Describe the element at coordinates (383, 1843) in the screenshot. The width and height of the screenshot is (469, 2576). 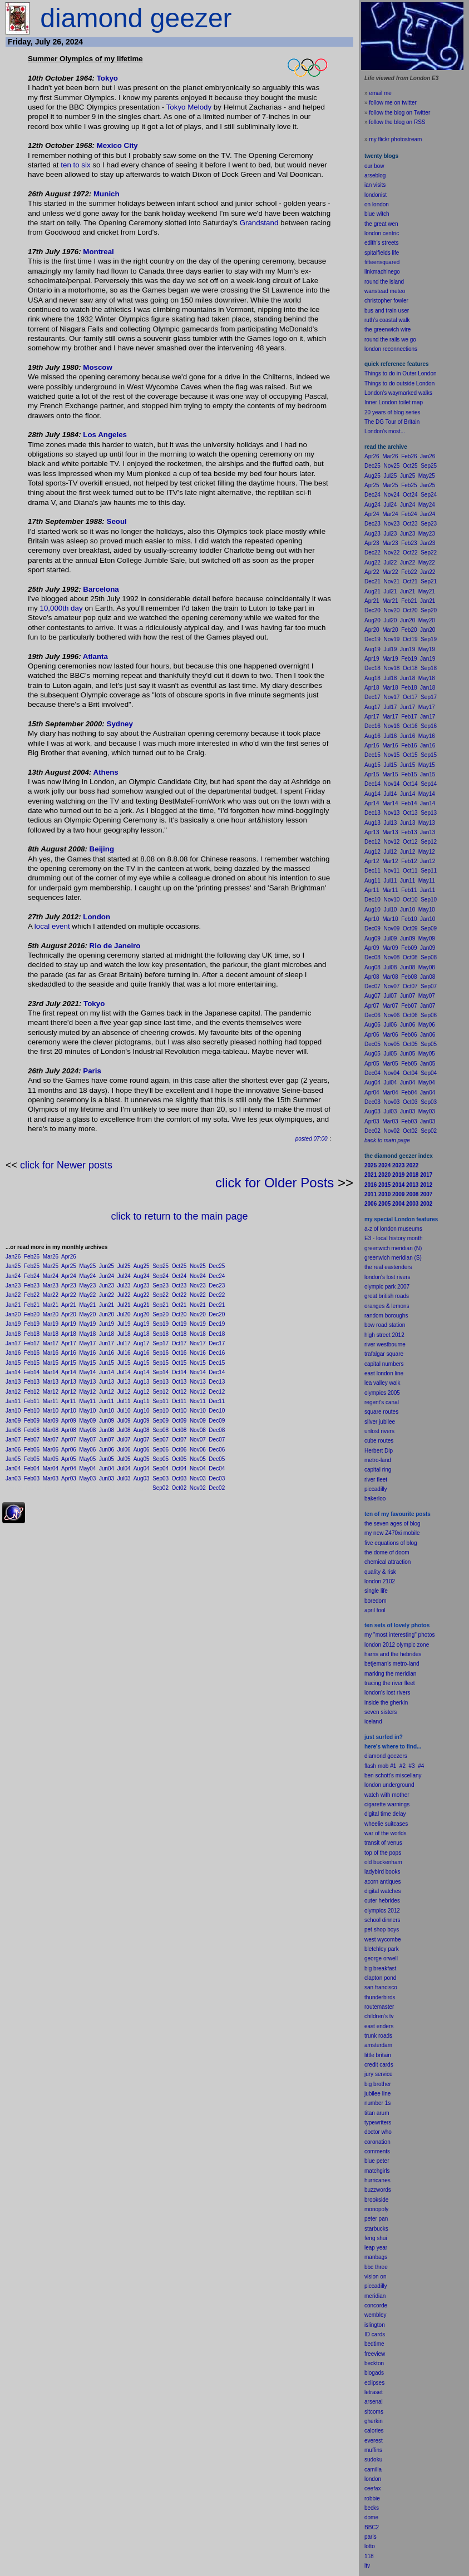
I see `transit of venus` at that location.